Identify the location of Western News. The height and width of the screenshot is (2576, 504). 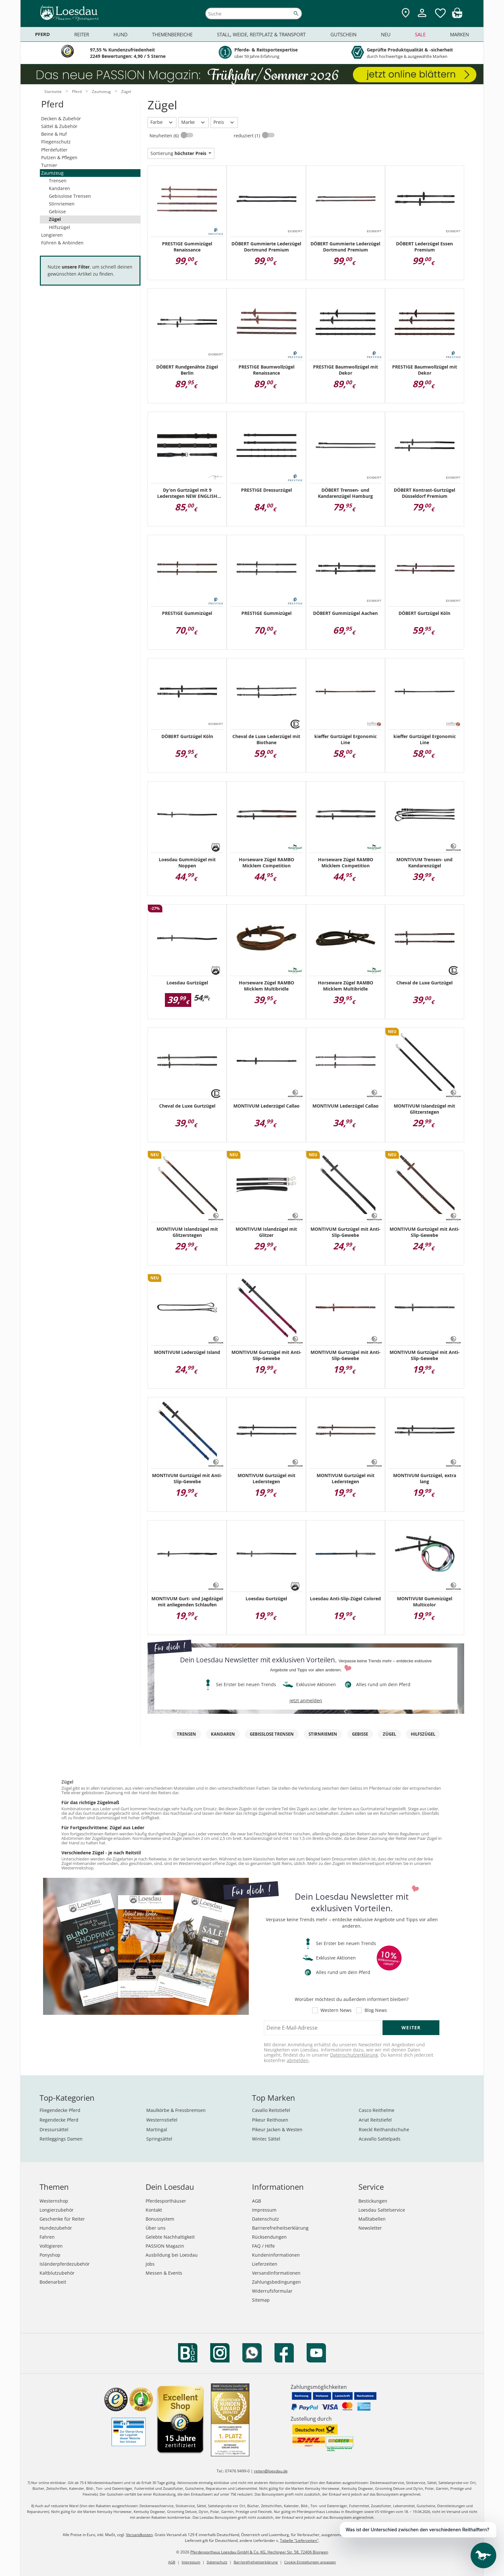
(336, 2010).